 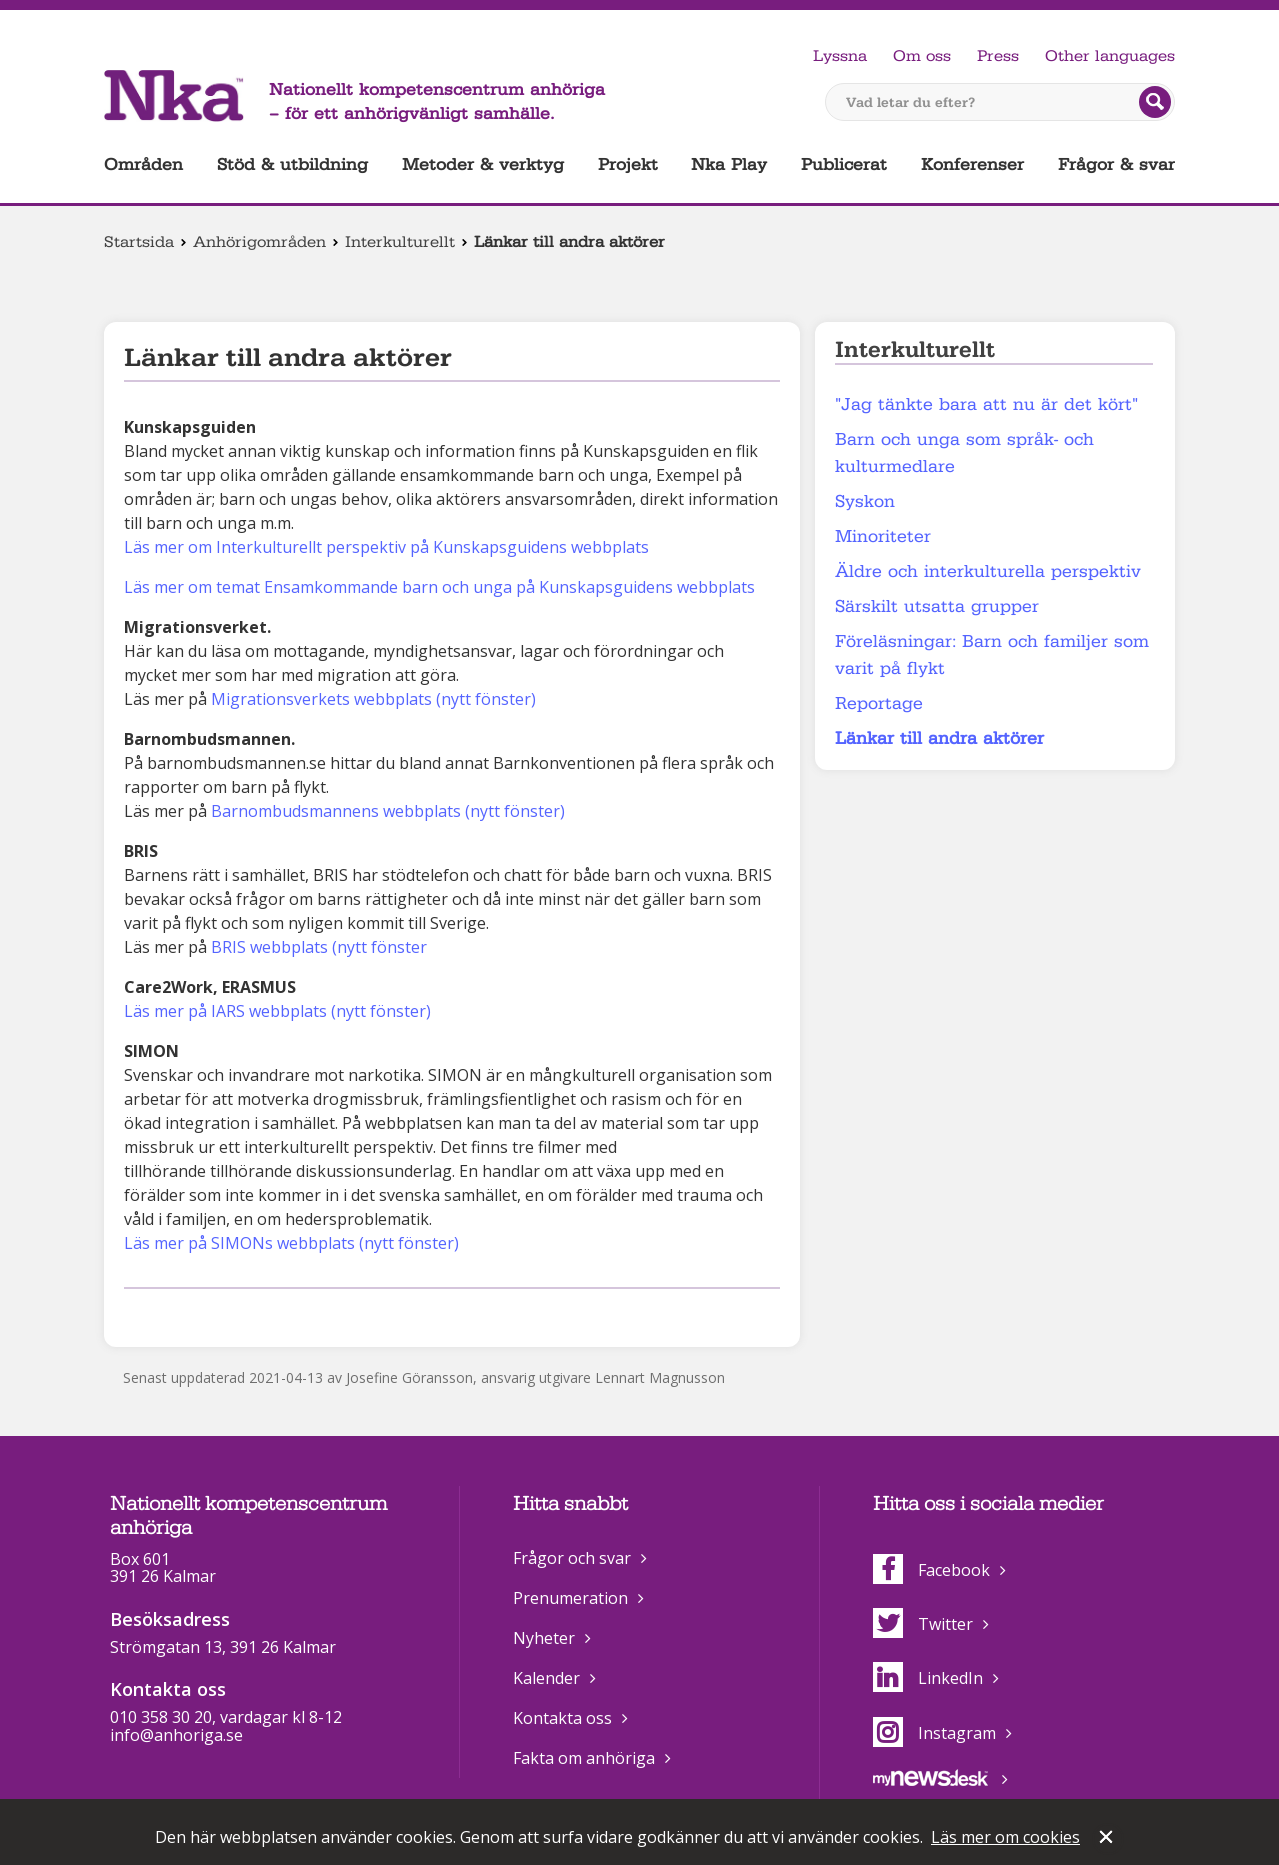 I want to click on Facebook, so click(x=931, y=1570).